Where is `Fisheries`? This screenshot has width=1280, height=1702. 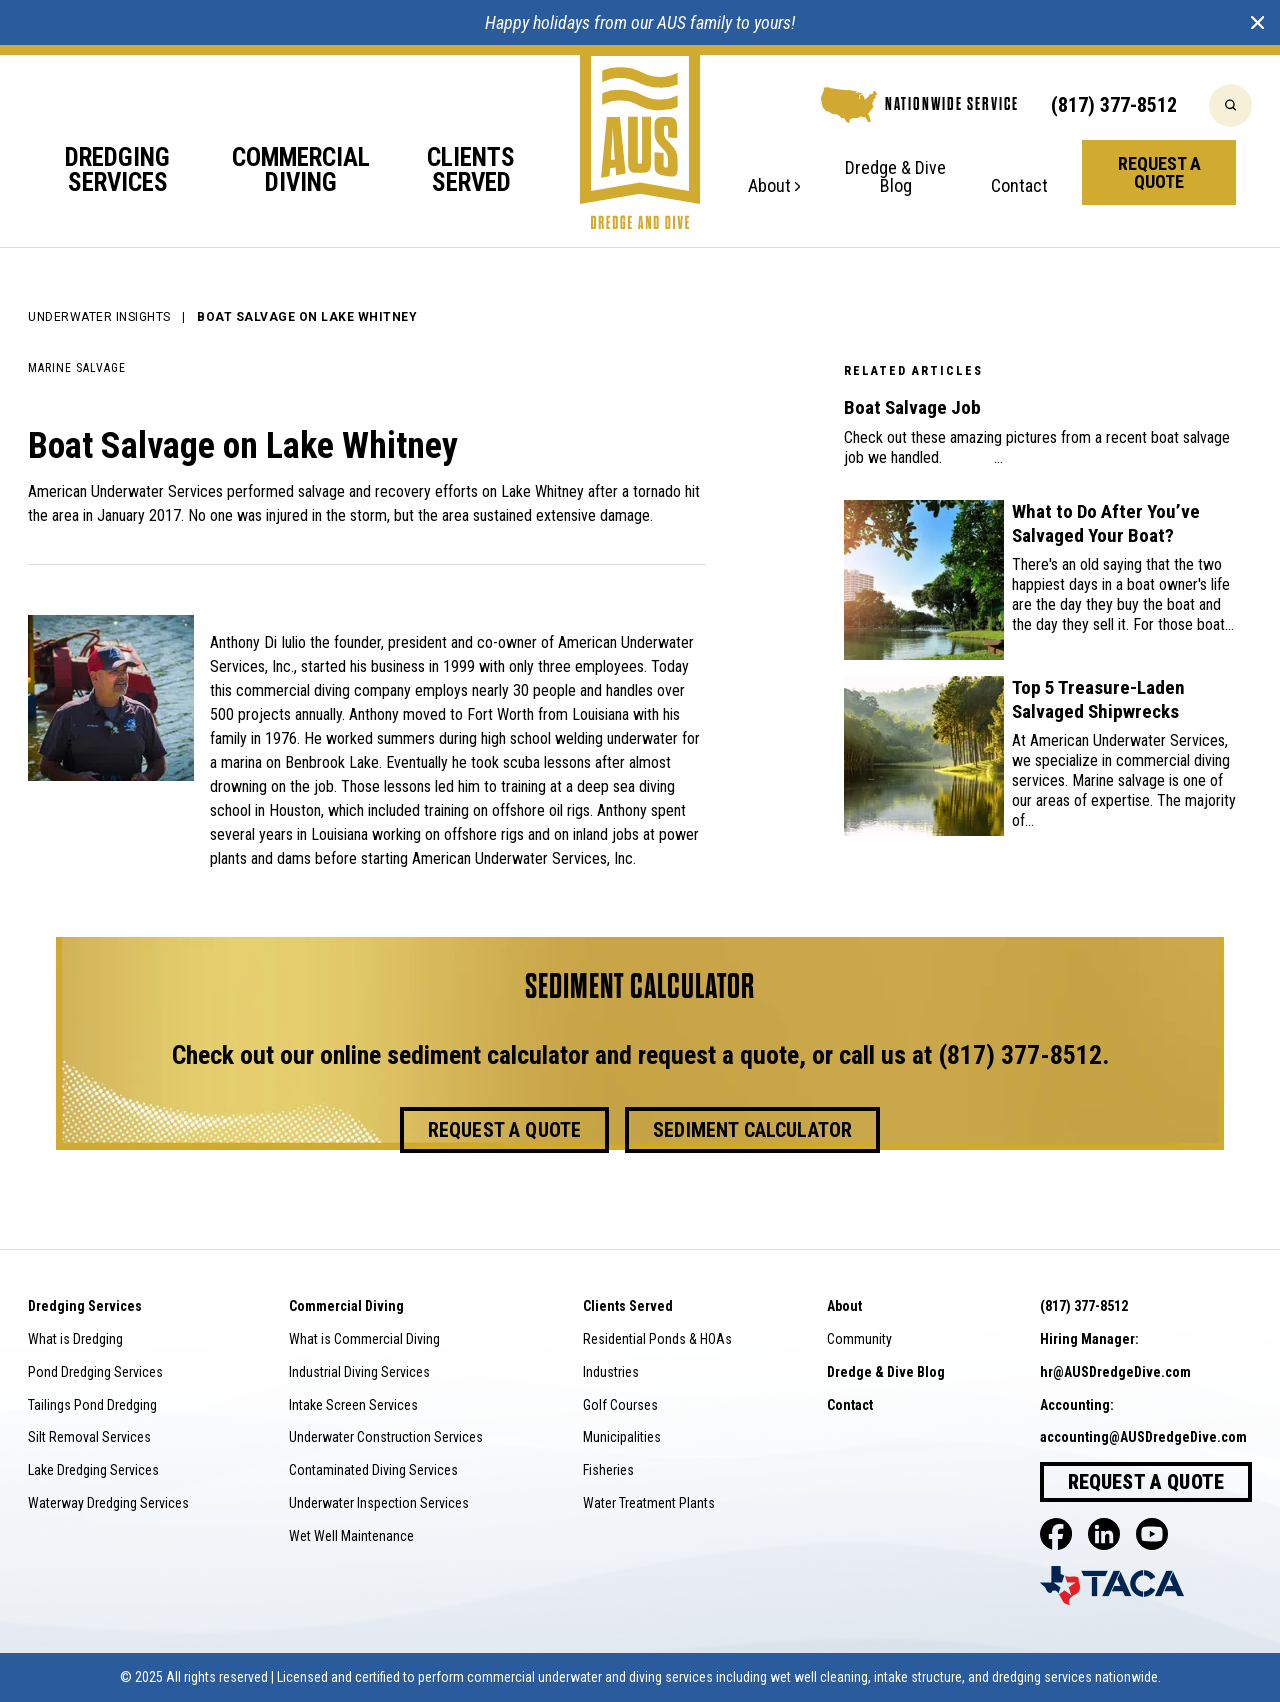 Fisheries is located at coordinates (608, 1470).